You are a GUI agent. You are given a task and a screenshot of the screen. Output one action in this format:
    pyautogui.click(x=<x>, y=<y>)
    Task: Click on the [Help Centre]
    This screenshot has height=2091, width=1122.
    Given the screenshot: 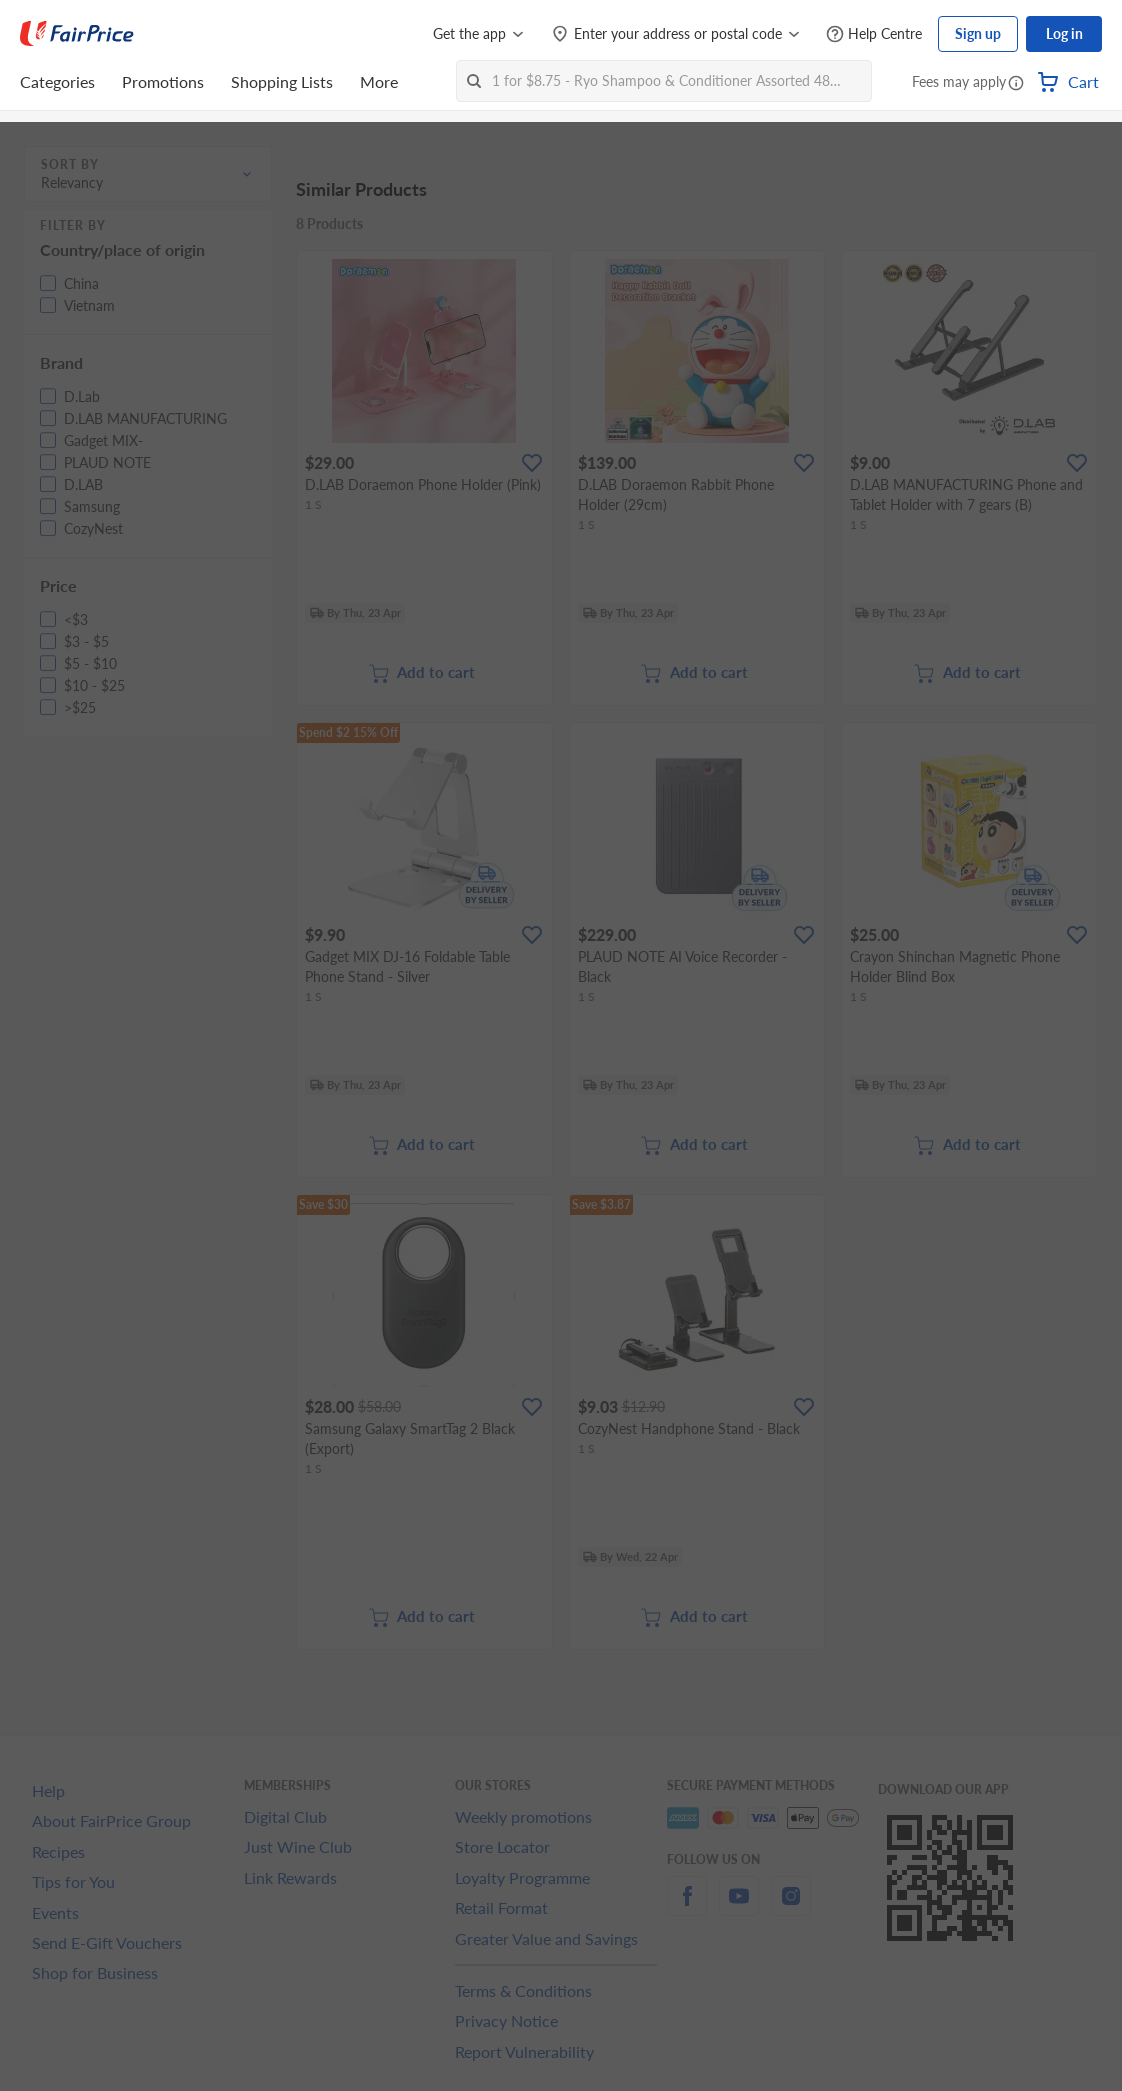 What is the action you would take?
    pyautogui.click(x=874, y=34)
    